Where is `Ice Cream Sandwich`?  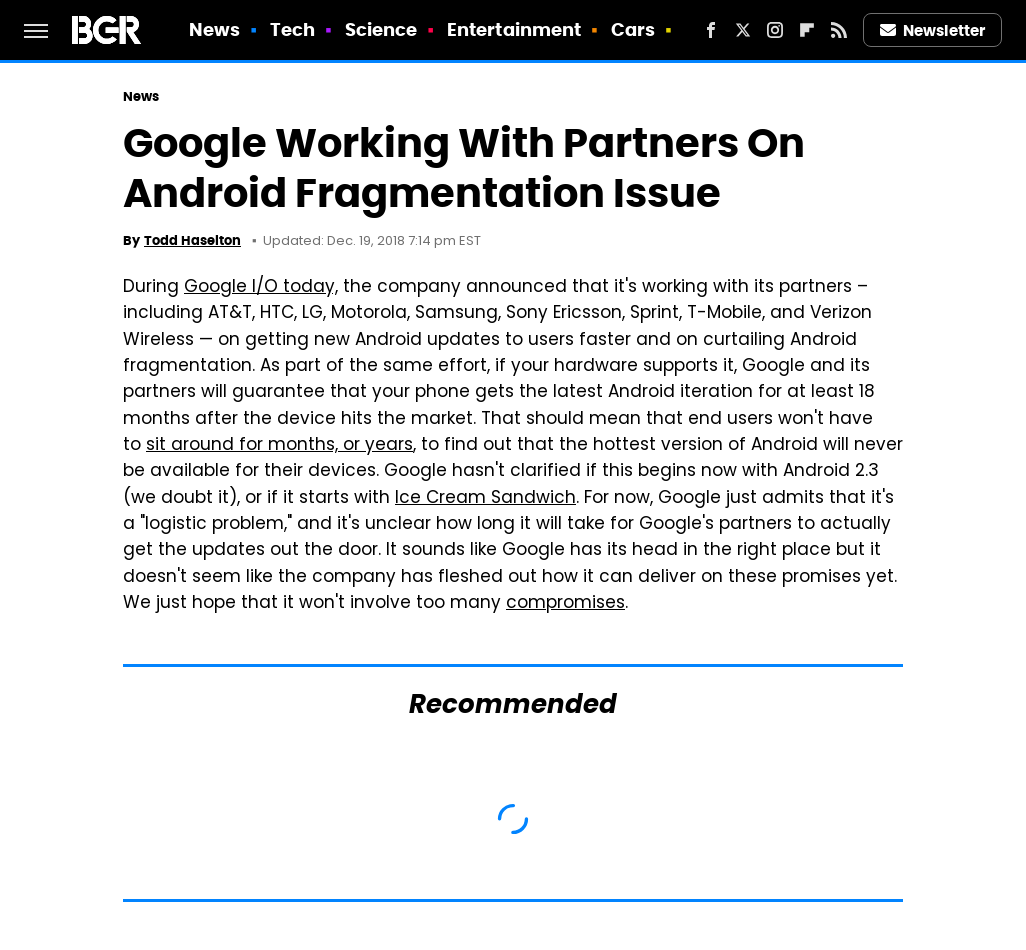 Ice Cream Sandwich is located at coordinates (485, 499).